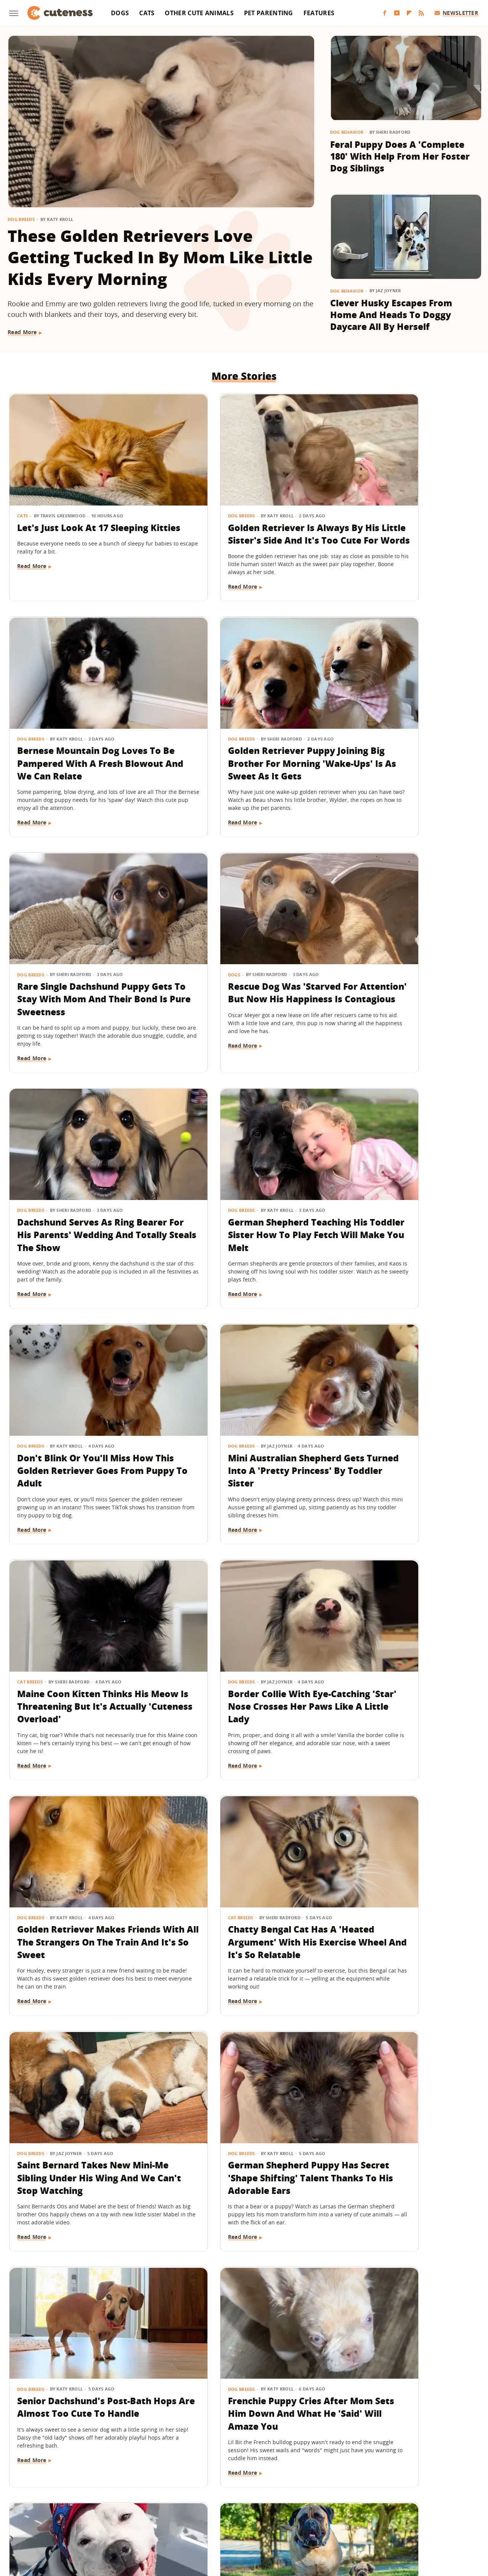 The image size is (488, 2576). What do you see at coordinates (187, 2519) in the screenshot?
I see `Grunge` at bounding box center [187, 2519].